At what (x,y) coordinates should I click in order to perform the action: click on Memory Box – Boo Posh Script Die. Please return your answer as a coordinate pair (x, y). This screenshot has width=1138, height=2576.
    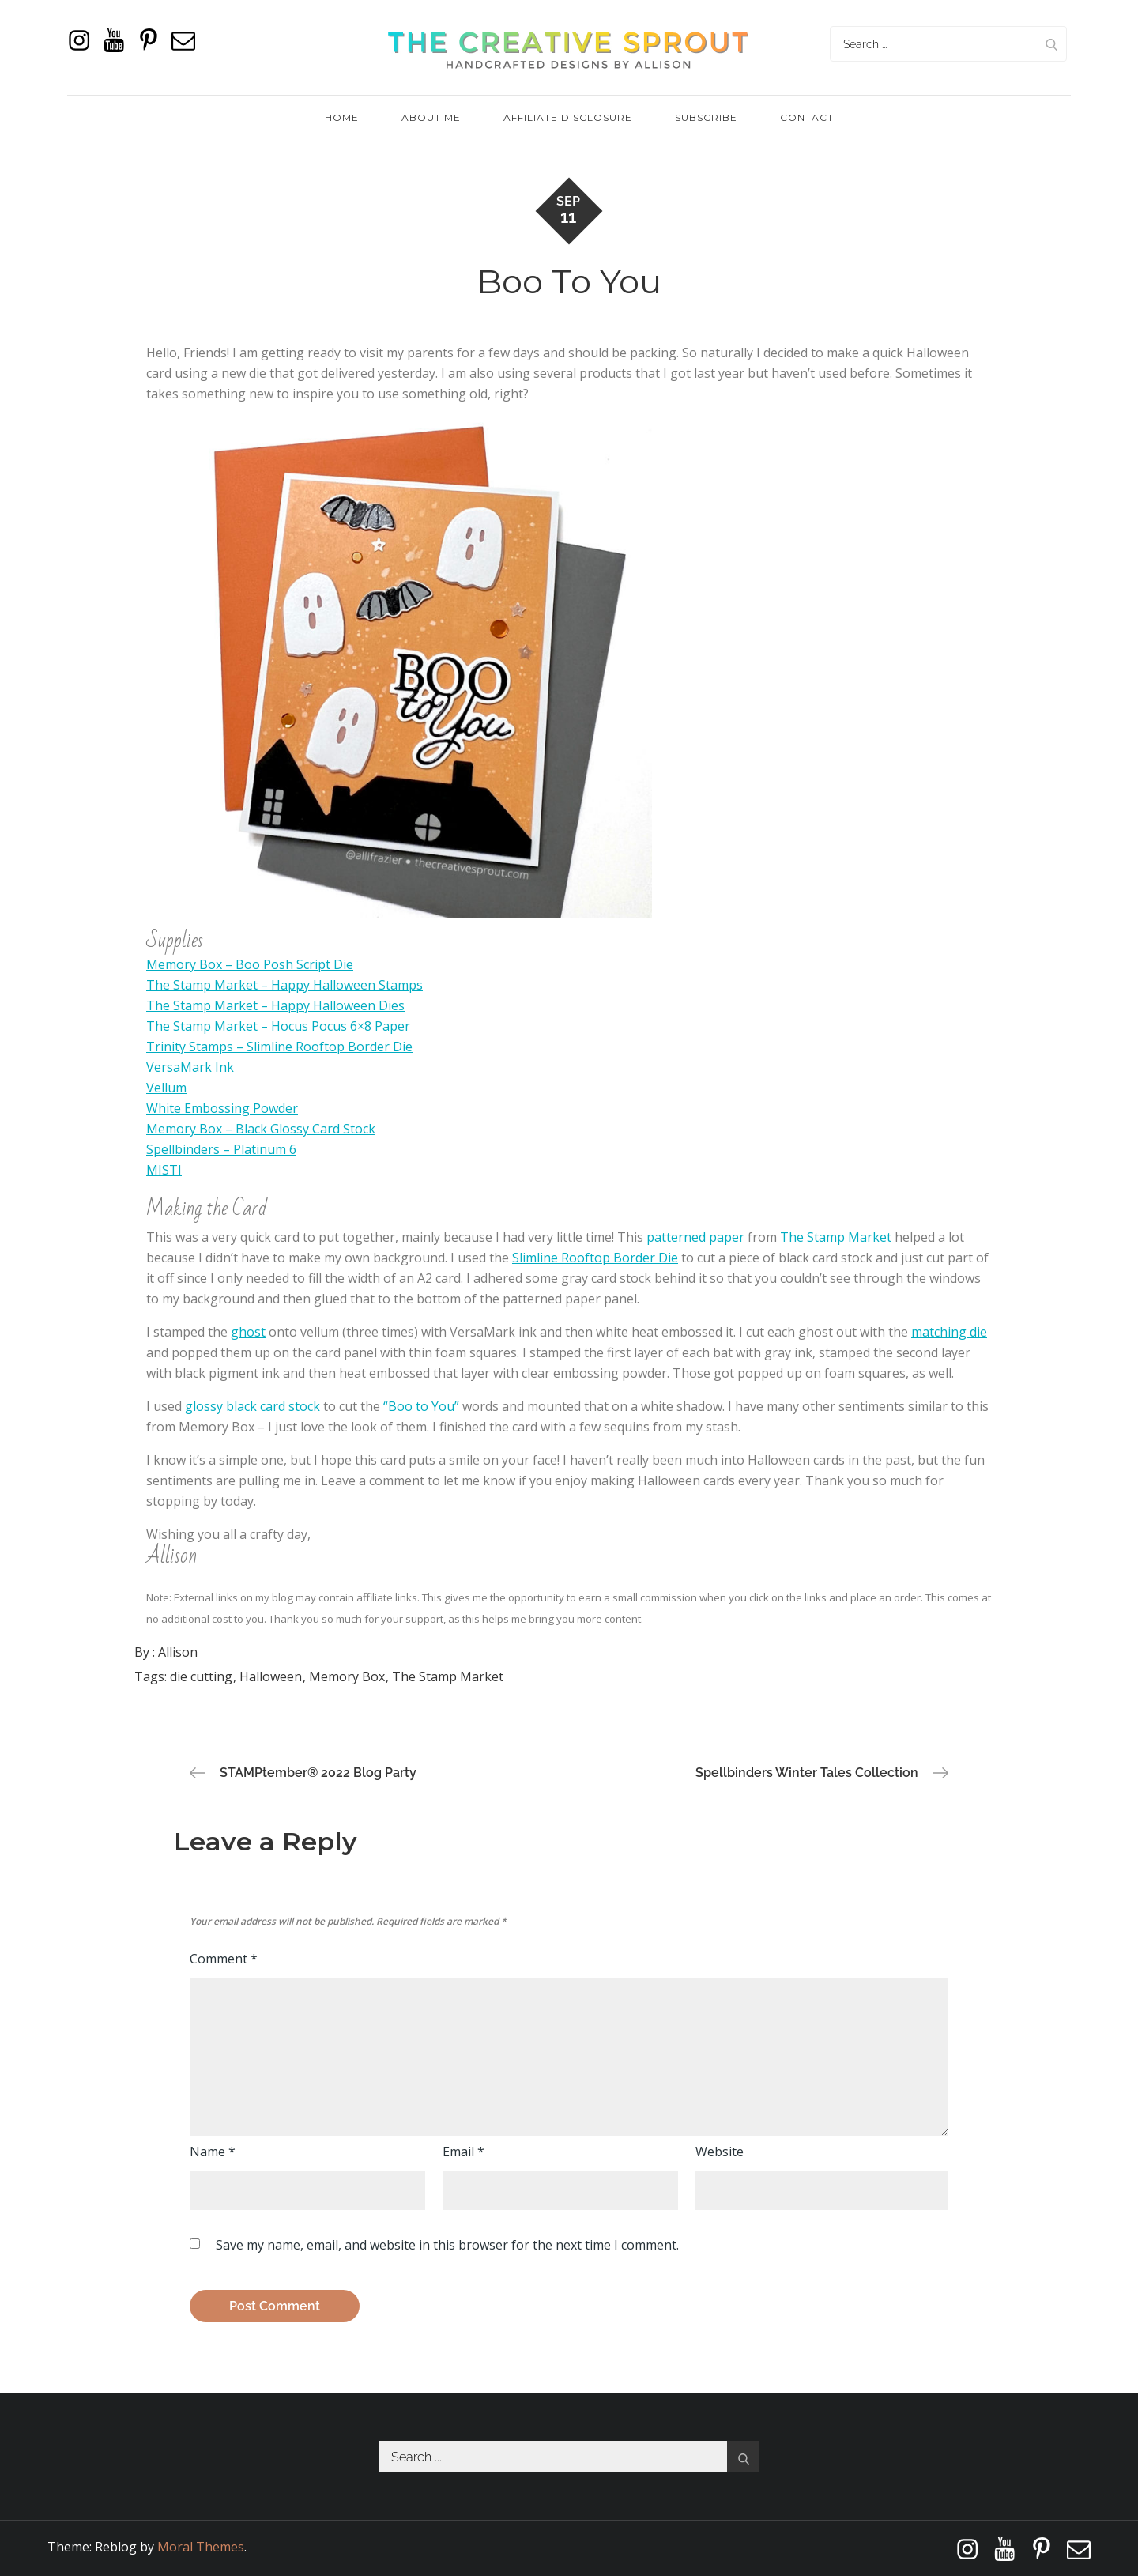
    Looking at the image, I should click on (249, 964).